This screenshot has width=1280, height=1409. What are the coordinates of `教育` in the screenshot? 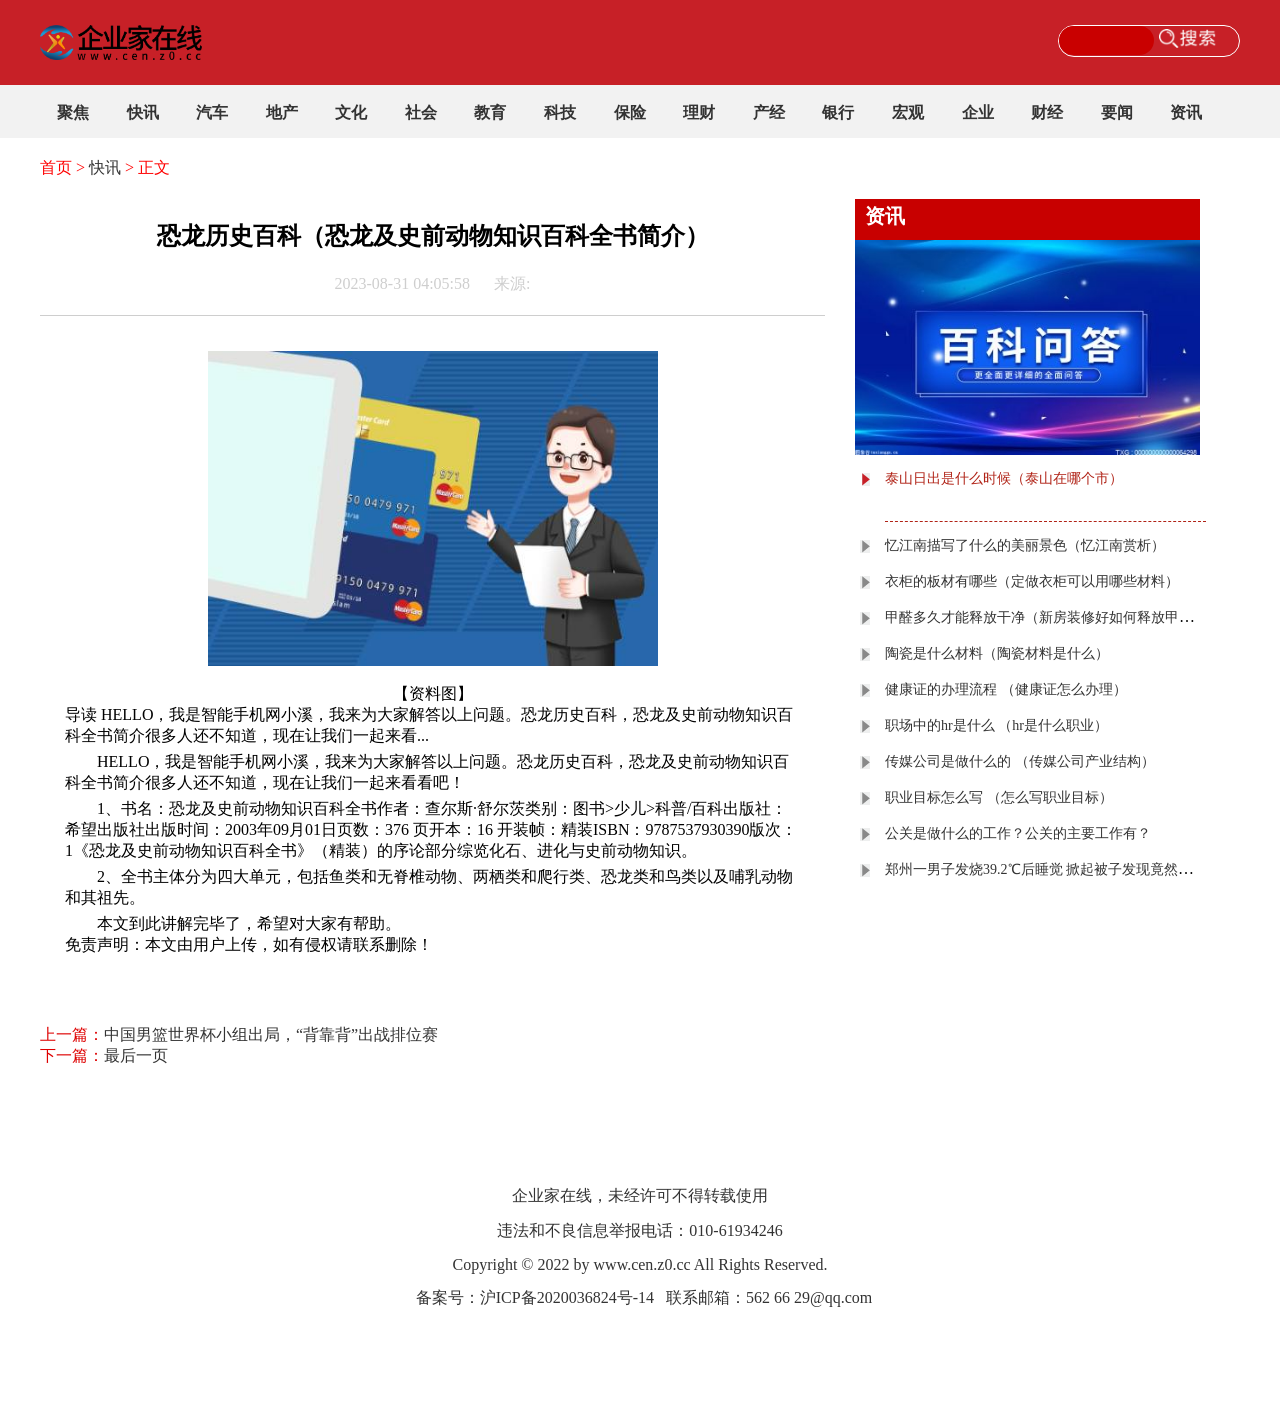 It's located at (490, 112).